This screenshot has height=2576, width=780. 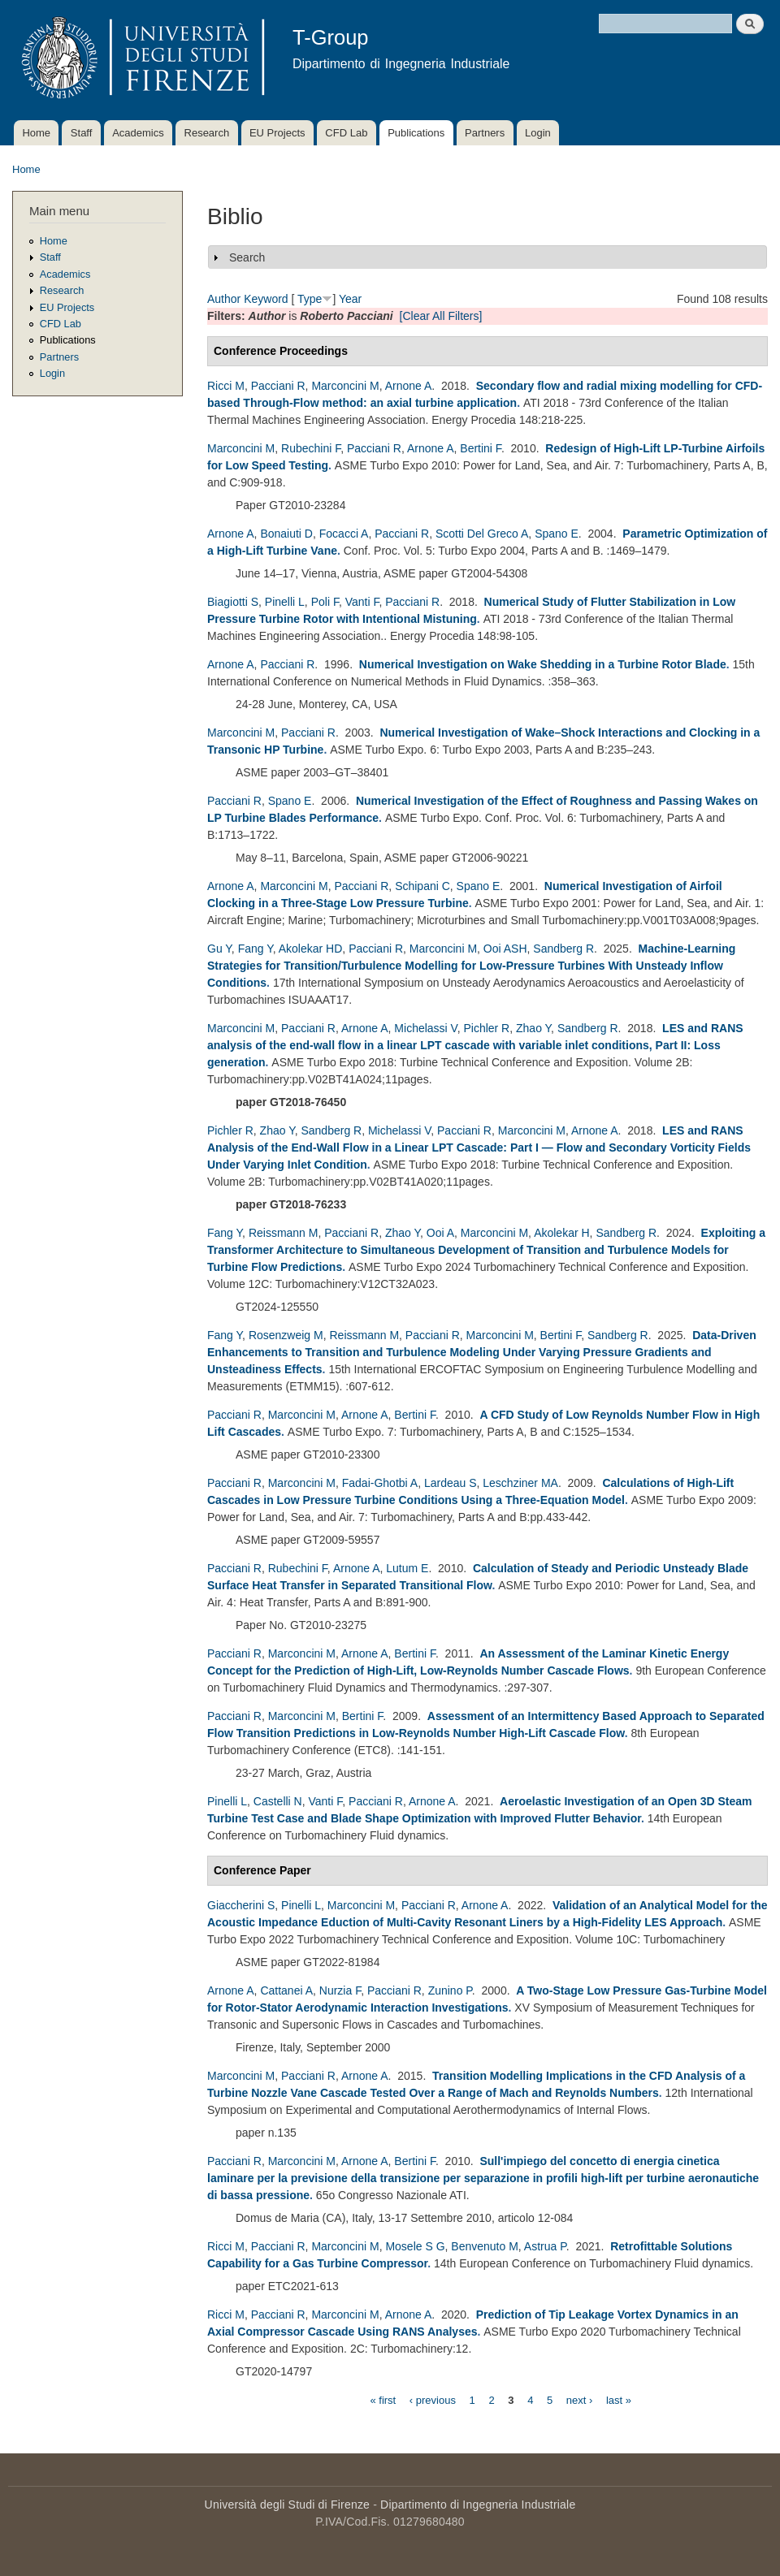 I want to click on Focacci A, so click(x=344, y=533).